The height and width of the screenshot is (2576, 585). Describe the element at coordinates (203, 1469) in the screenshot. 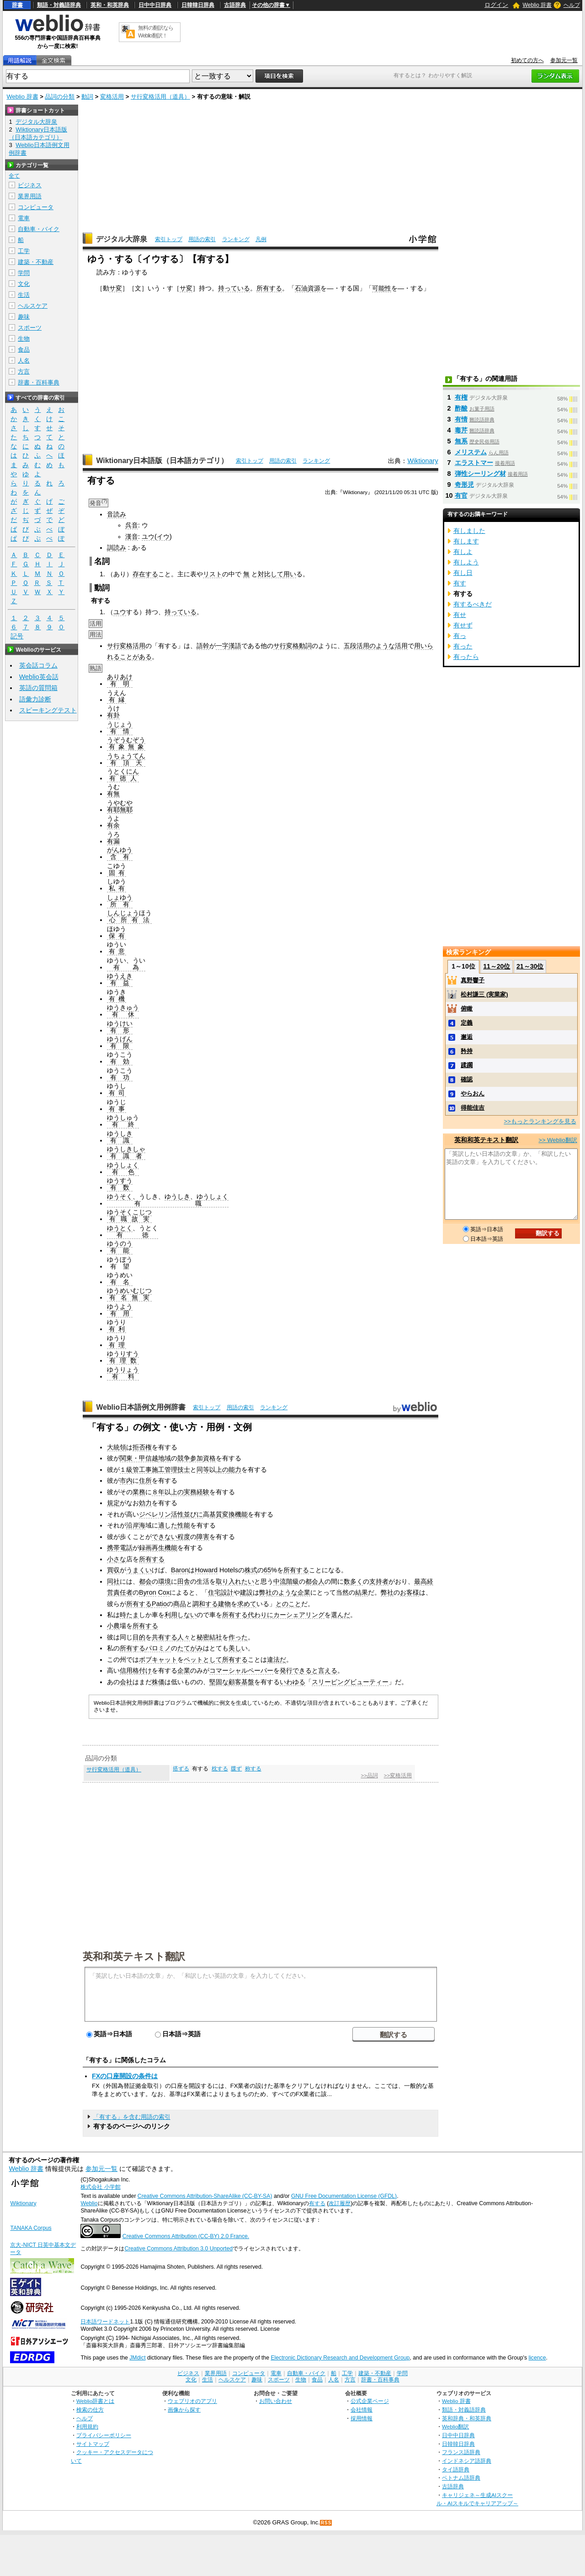

I see `同等` at that location.